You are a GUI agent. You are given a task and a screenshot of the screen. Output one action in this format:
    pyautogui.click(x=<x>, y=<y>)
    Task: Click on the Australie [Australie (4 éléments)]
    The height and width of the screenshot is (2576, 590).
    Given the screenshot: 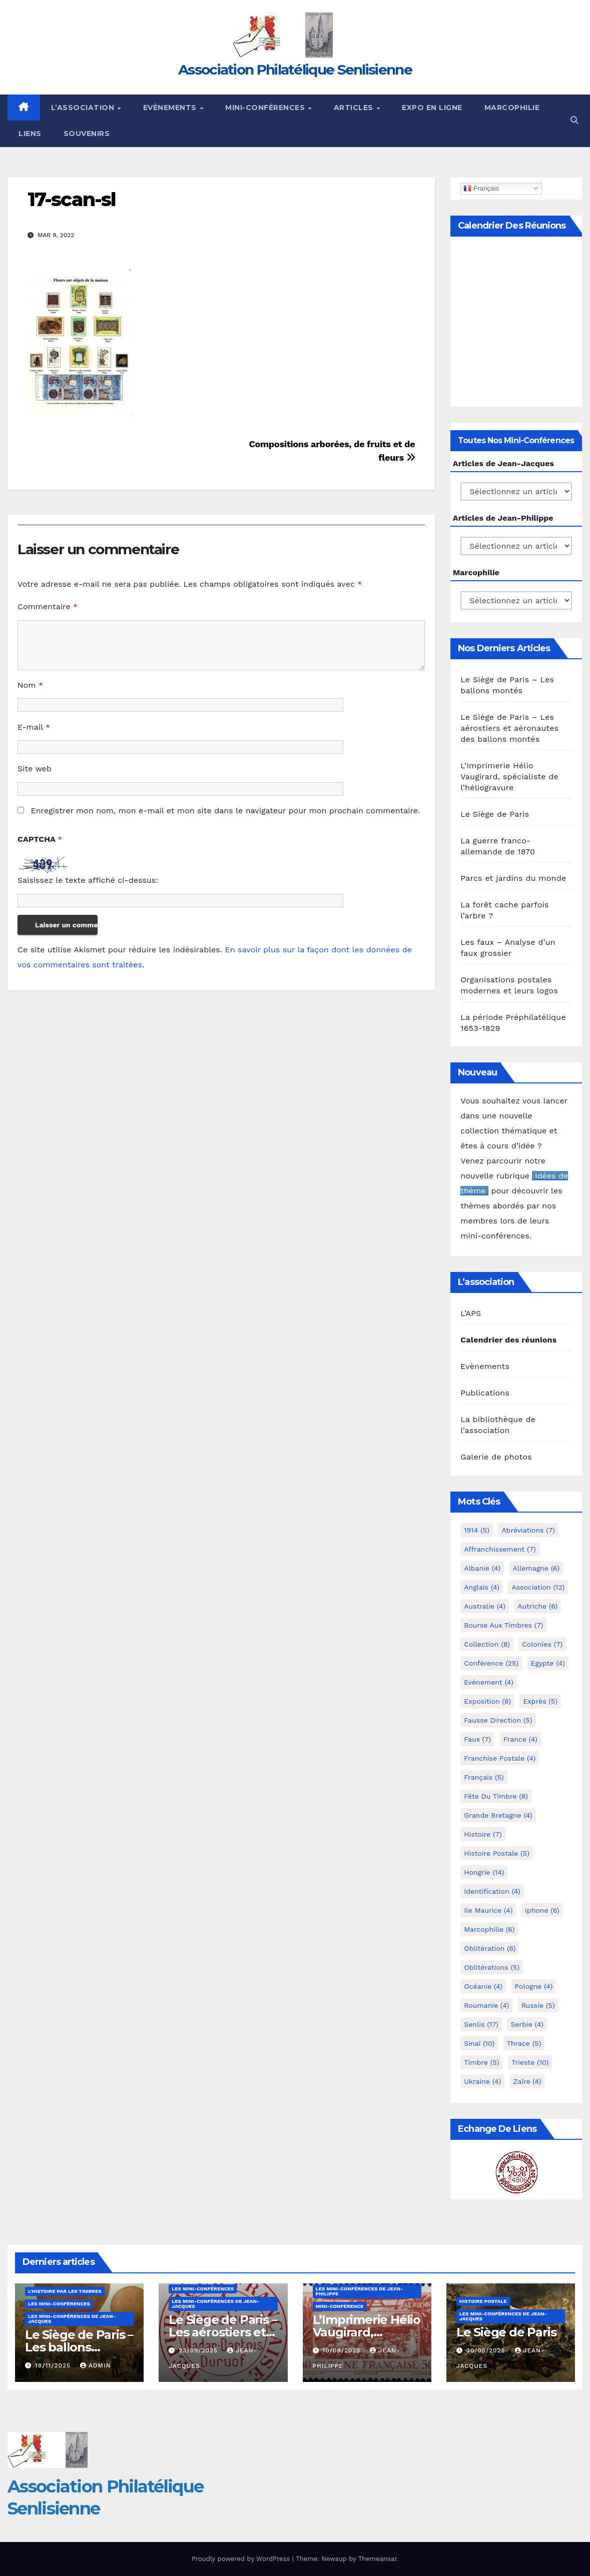 What is the action you would take?
    pyautogui.click(x=484, y=1606)
    